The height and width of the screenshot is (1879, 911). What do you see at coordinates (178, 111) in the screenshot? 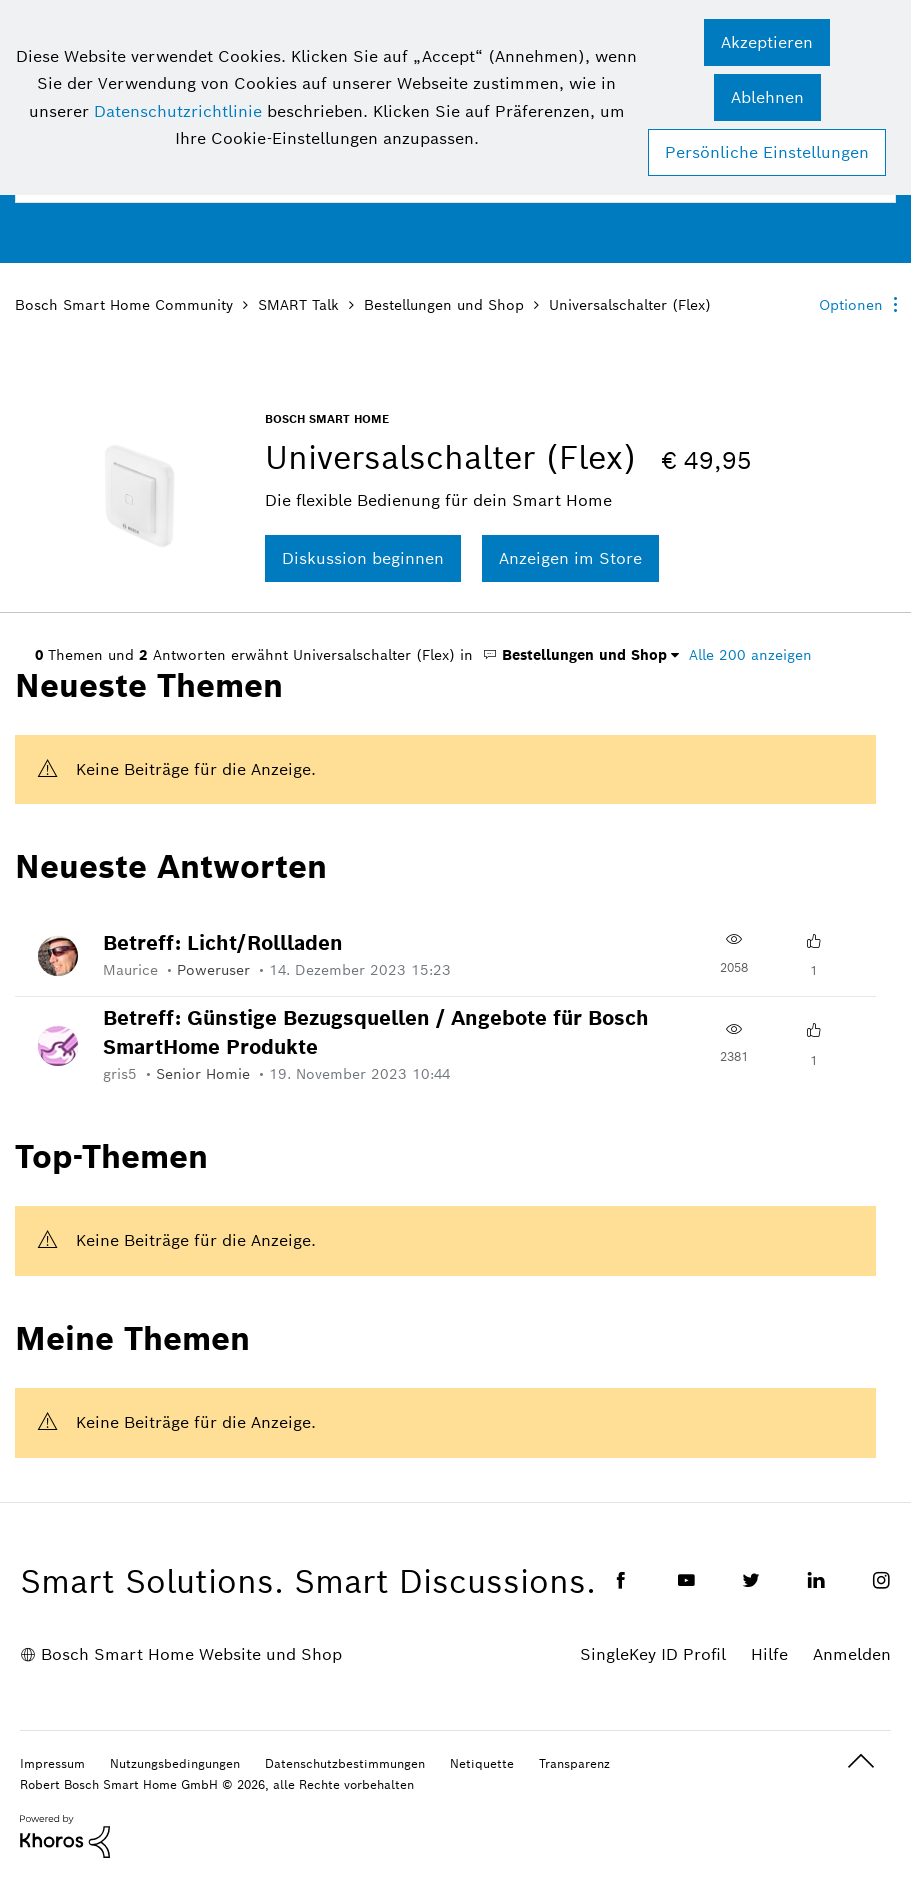
I see `Datenschutzrichtlinie` at bounding box center [178, 111].